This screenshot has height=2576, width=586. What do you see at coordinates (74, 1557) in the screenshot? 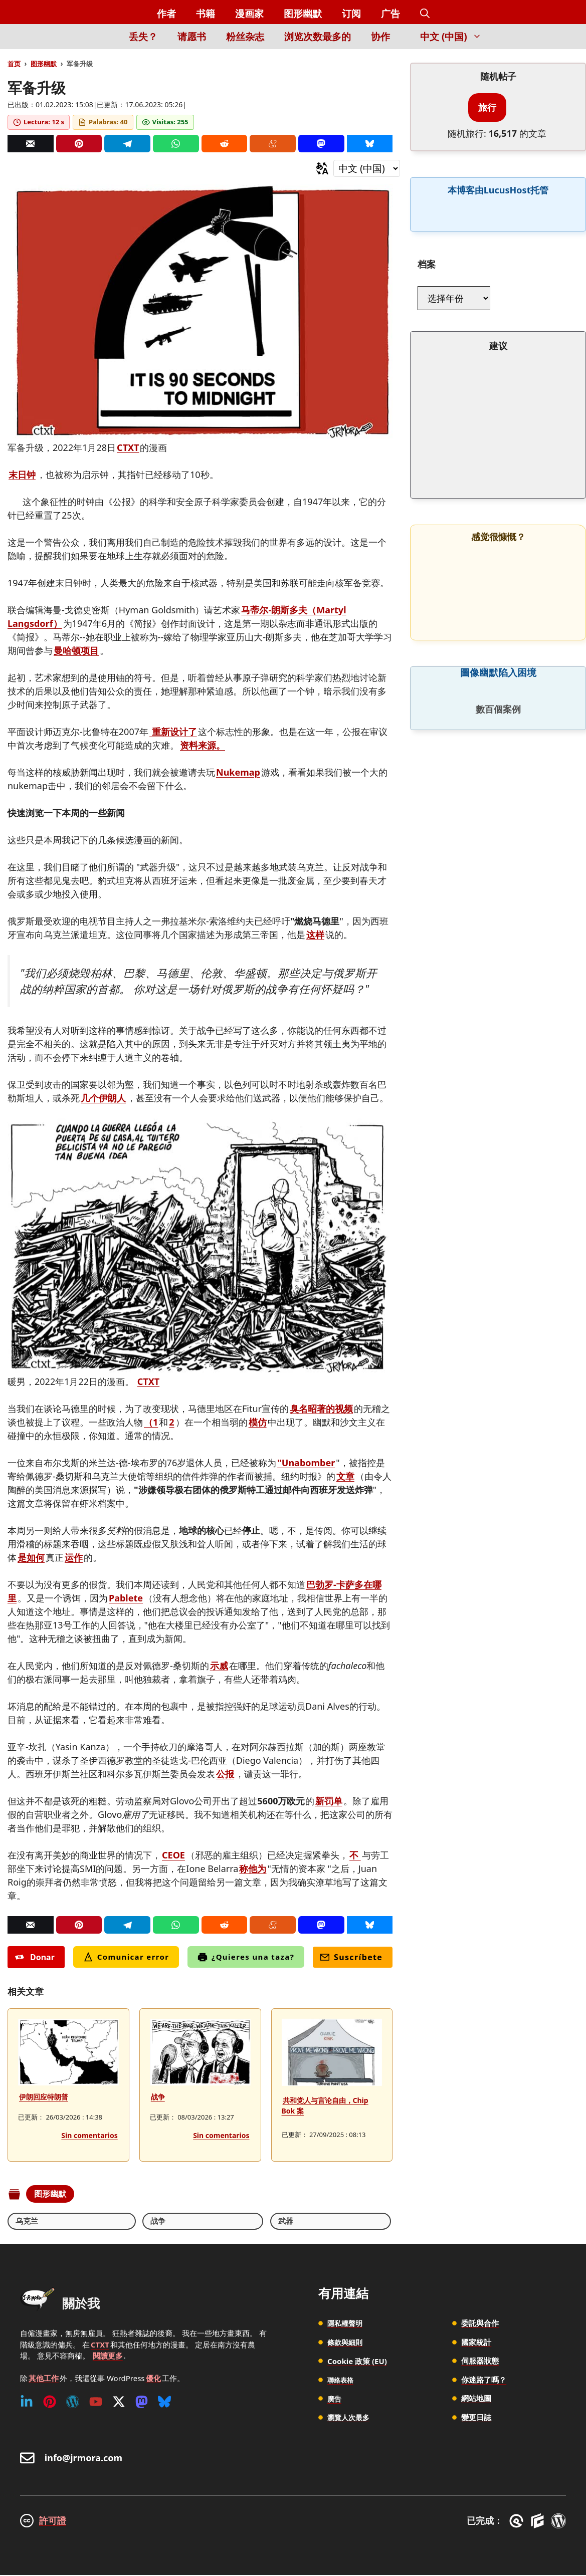
I see `运作` at bounding box center [74, 1557].